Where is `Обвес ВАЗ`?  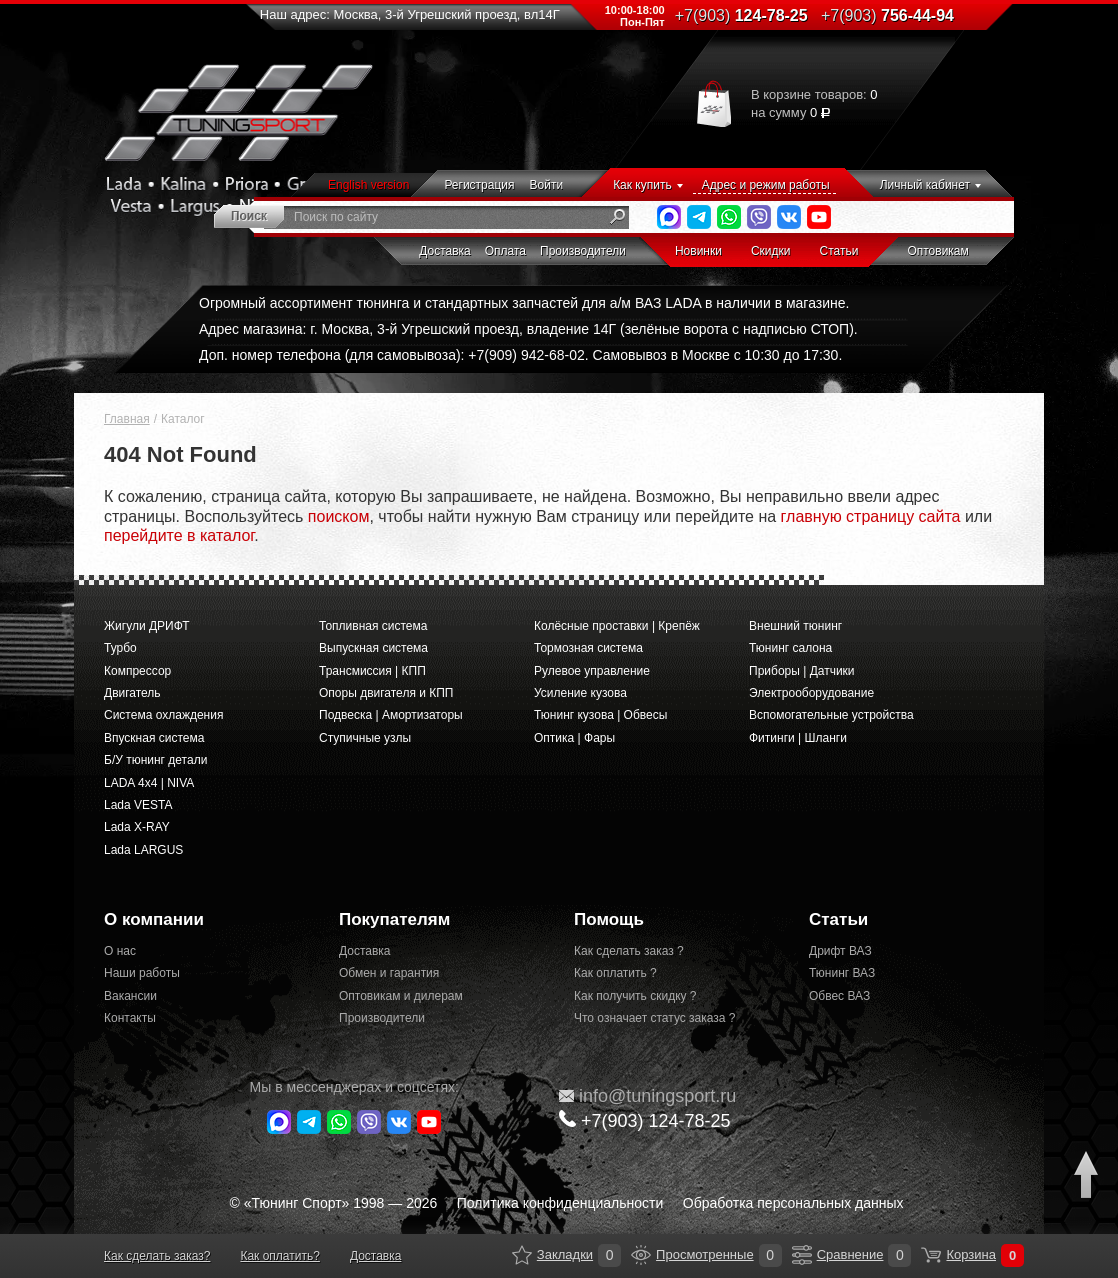
Обвес ВАЗ is located at coordinates (839, 996).